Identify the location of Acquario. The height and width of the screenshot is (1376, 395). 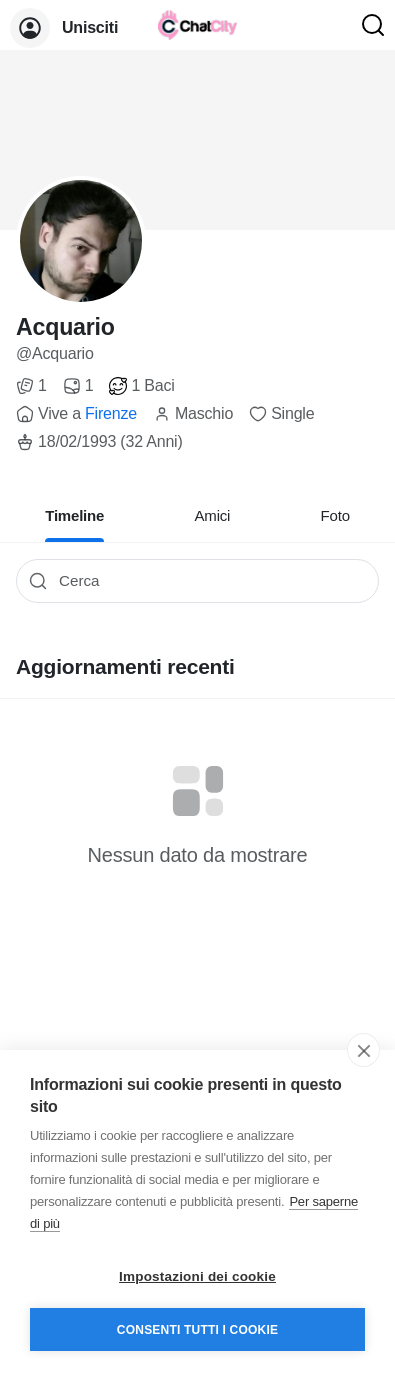
(65, 327).